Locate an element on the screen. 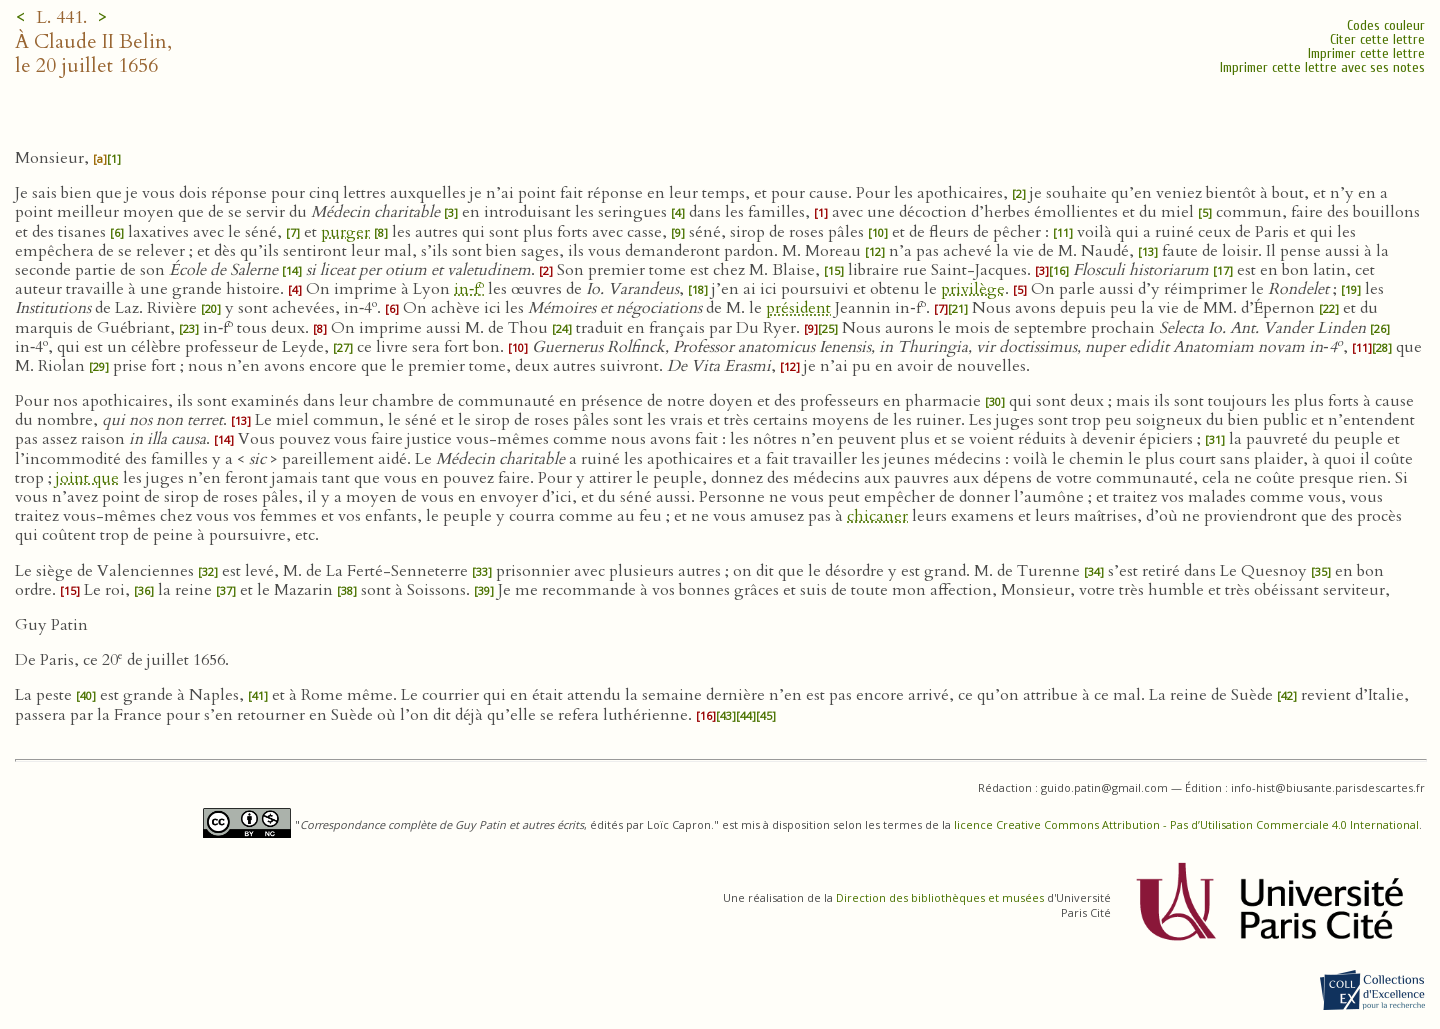  président is located at coordinates (798, 308).